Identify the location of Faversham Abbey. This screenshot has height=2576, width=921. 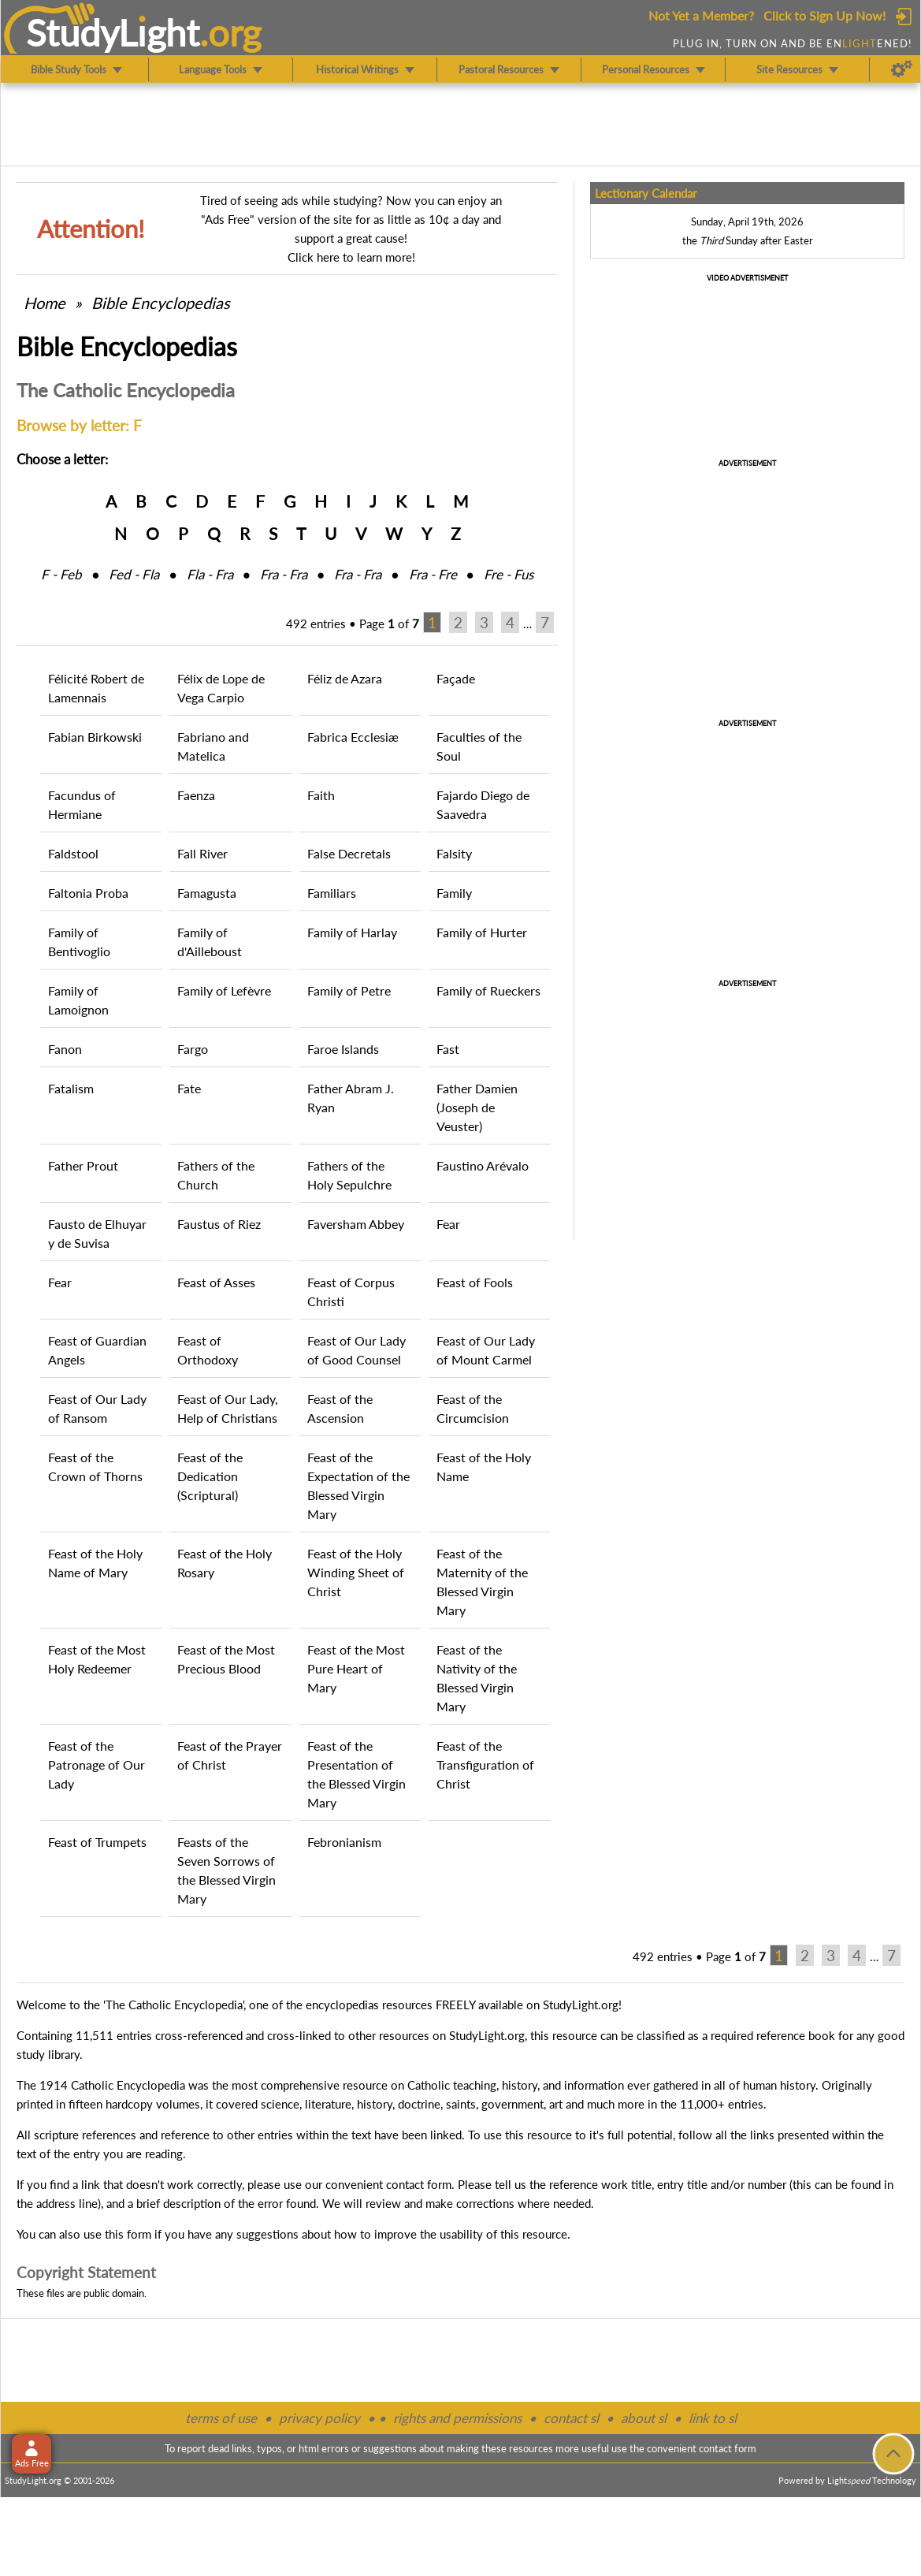
(355, 1223).